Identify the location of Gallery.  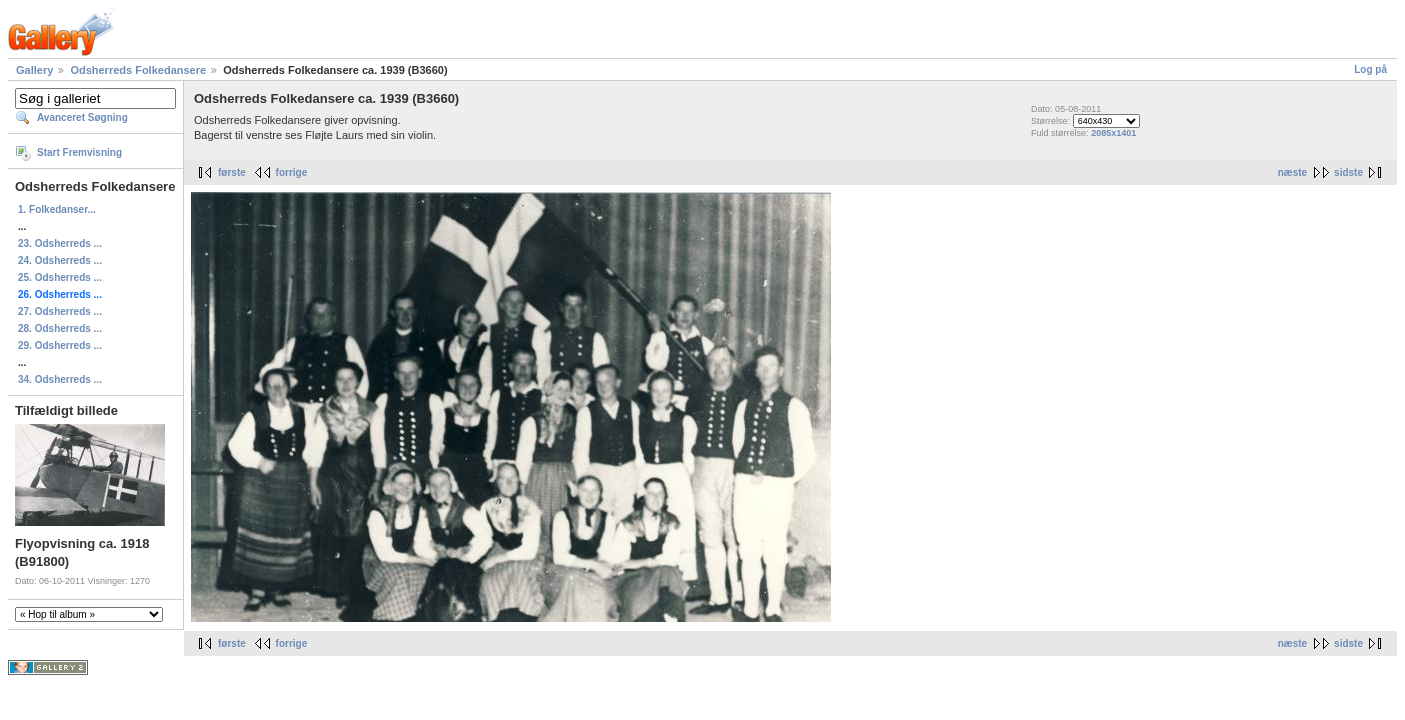
(34, 70).